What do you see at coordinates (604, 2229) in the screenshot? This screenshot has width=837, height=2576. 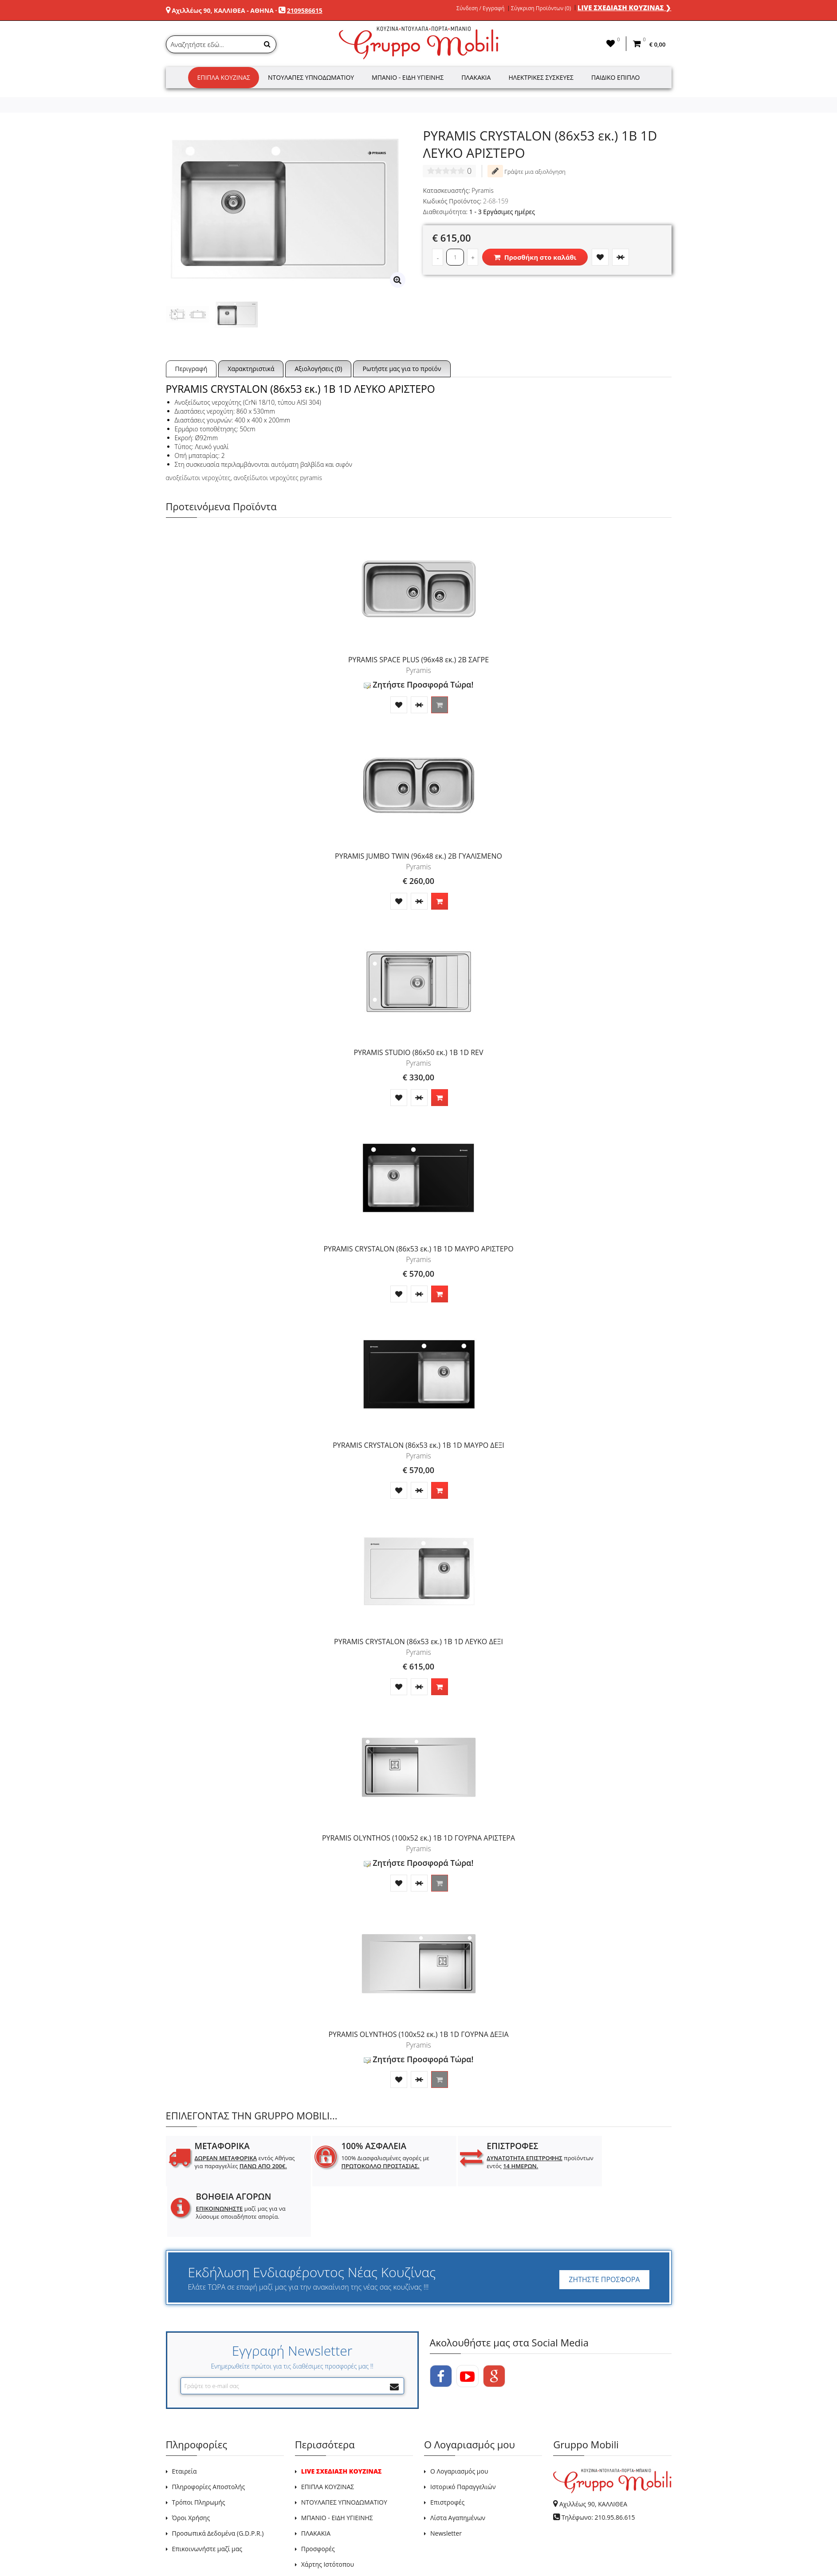 I see `ΖΗΤΗΣΤΕ ΠΡΟΣΦΟΡΑ` at bounding box center [604, 2229].